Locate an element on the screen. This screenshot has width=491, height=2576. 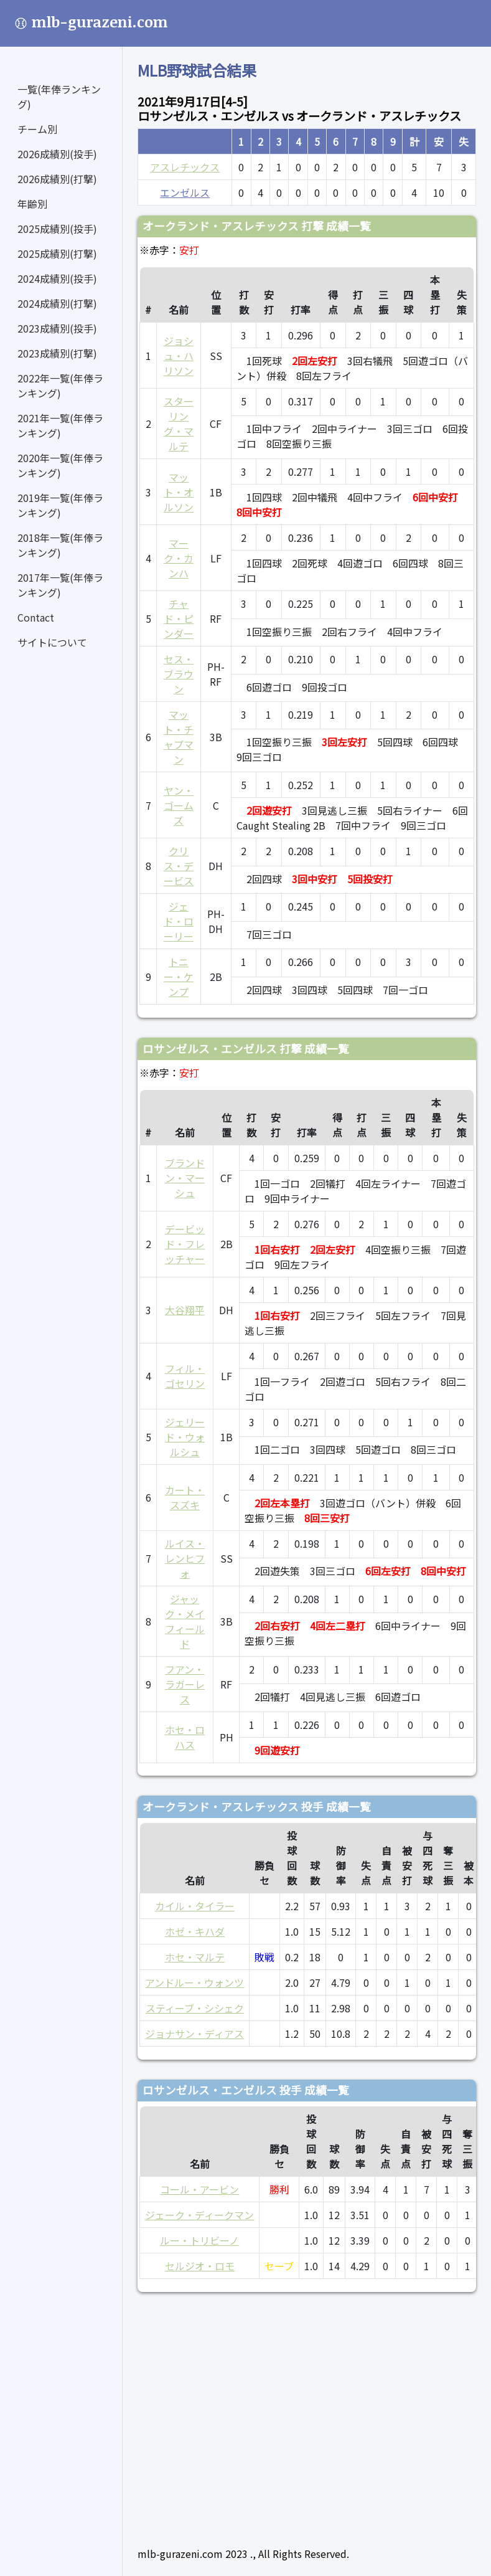
マーク・カンハ is located at coordinates (179, 558).